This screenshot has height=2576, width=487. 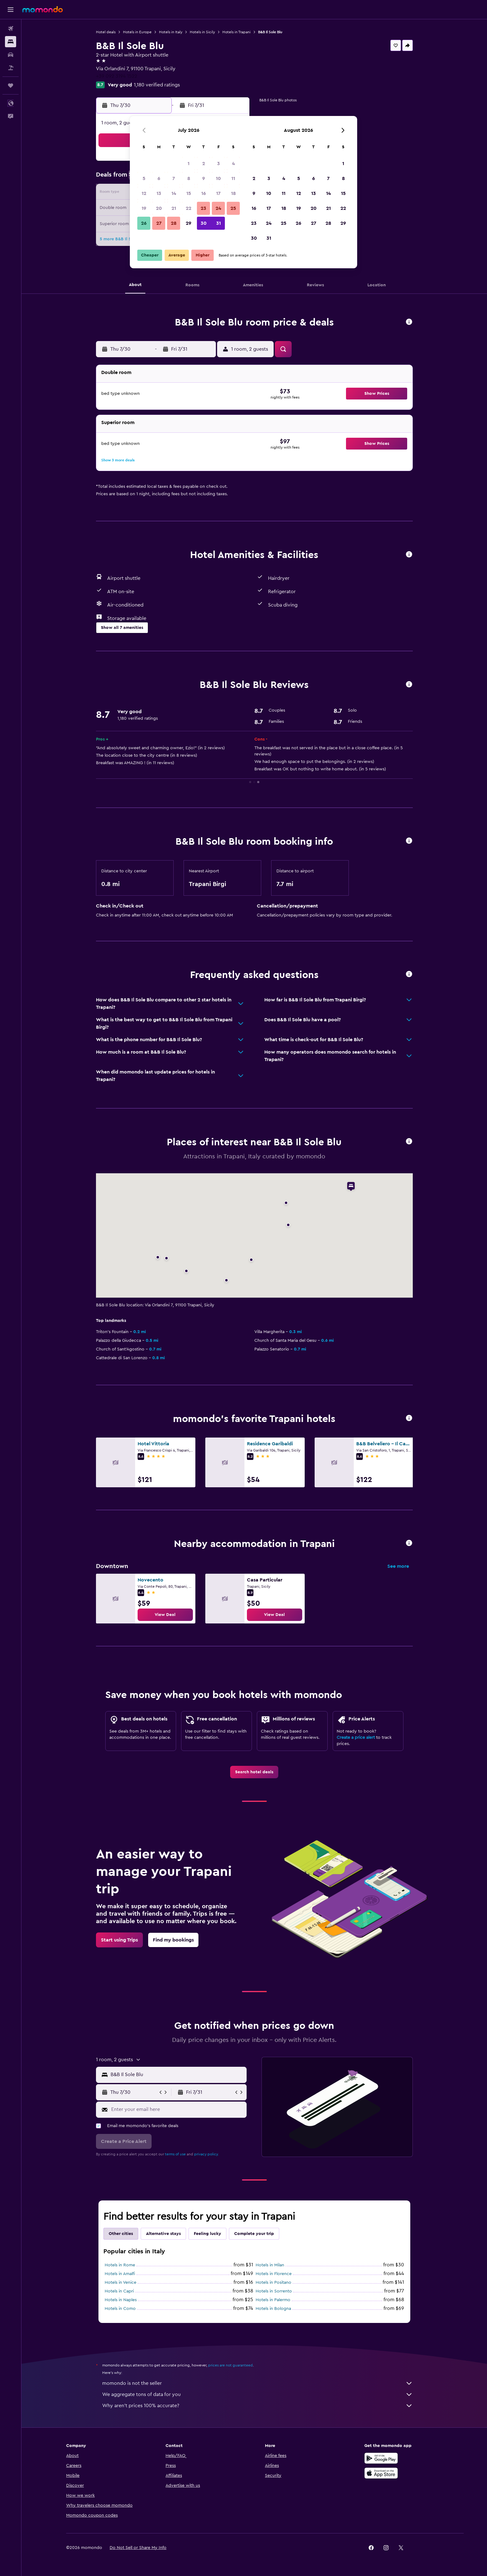 What do you see at coordinates (236, 32) in the screenshot?
I see `Hotels in Trapani` at bounding box center [236, 32].